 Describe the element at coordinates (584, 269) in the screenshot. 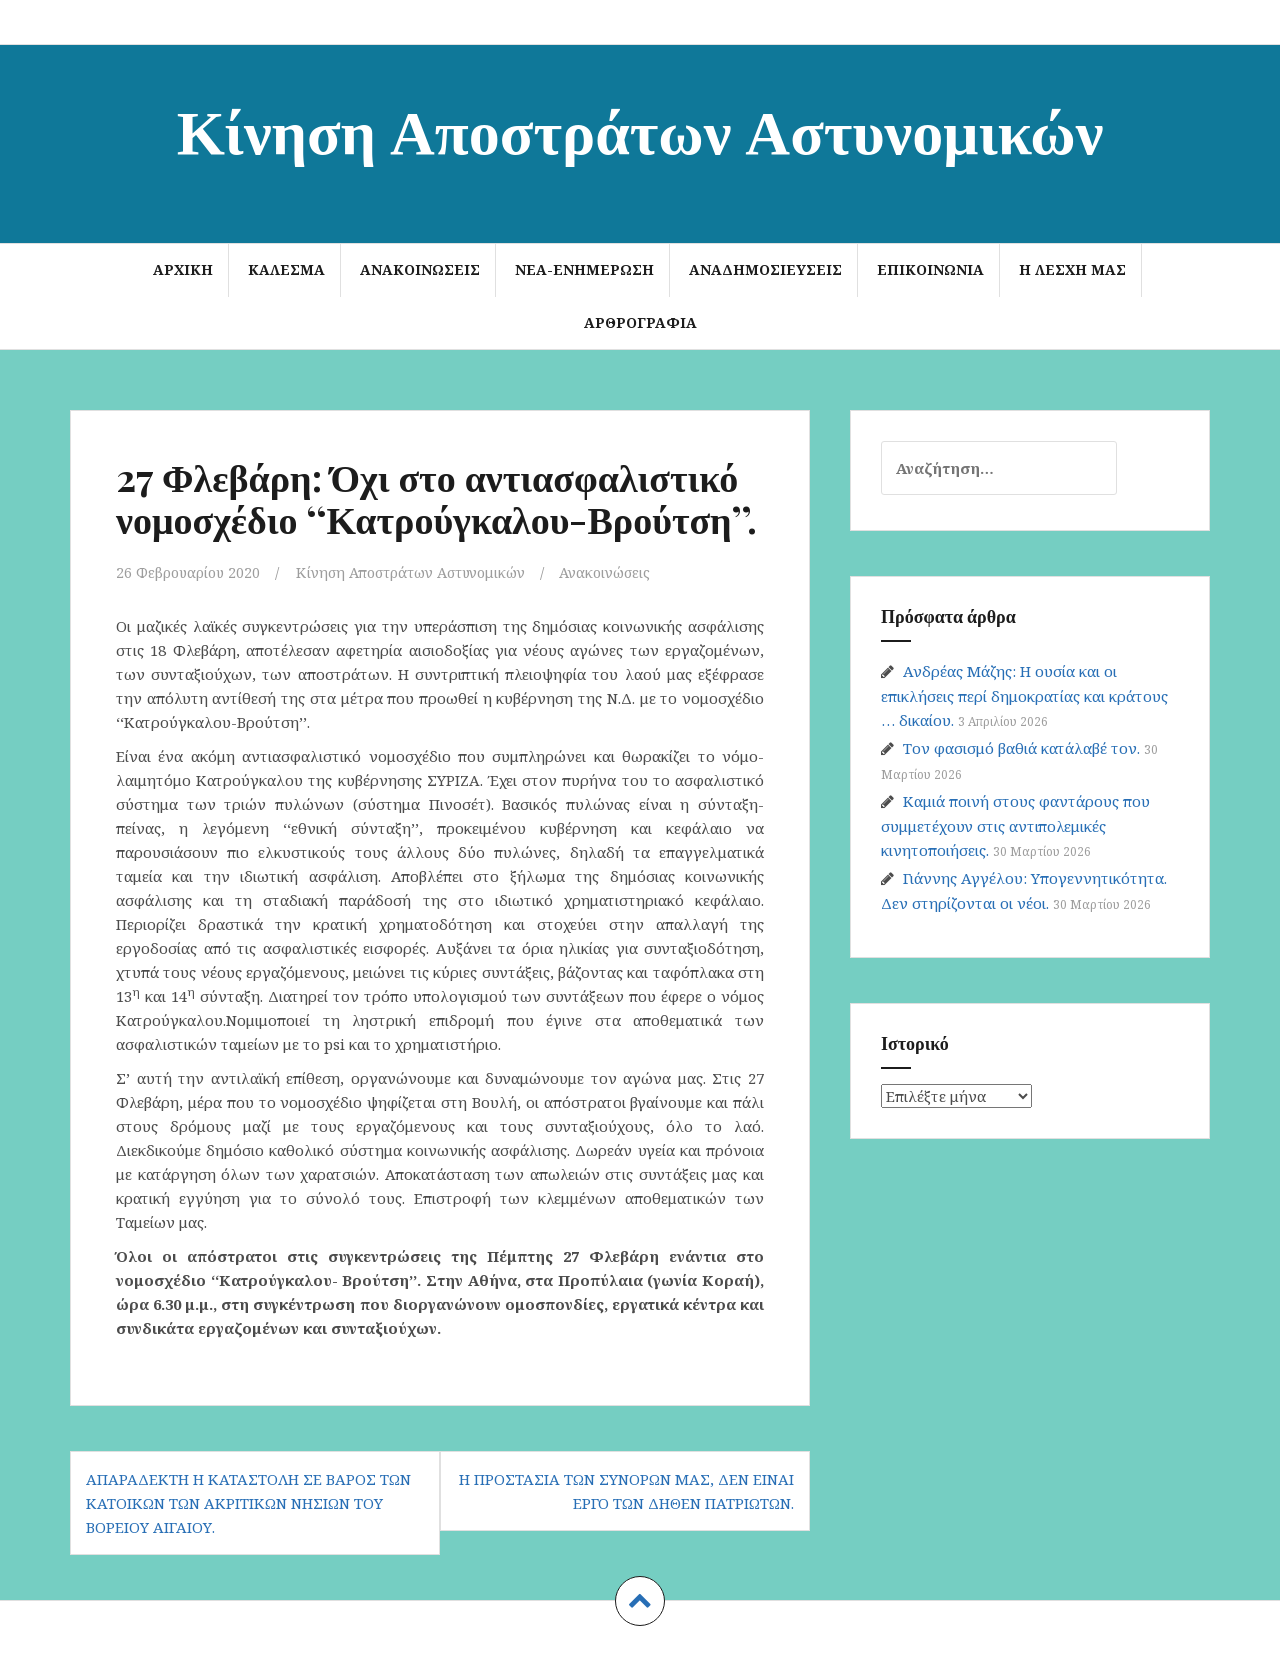

I see `Νέα-Ενημέρωση` at that location.